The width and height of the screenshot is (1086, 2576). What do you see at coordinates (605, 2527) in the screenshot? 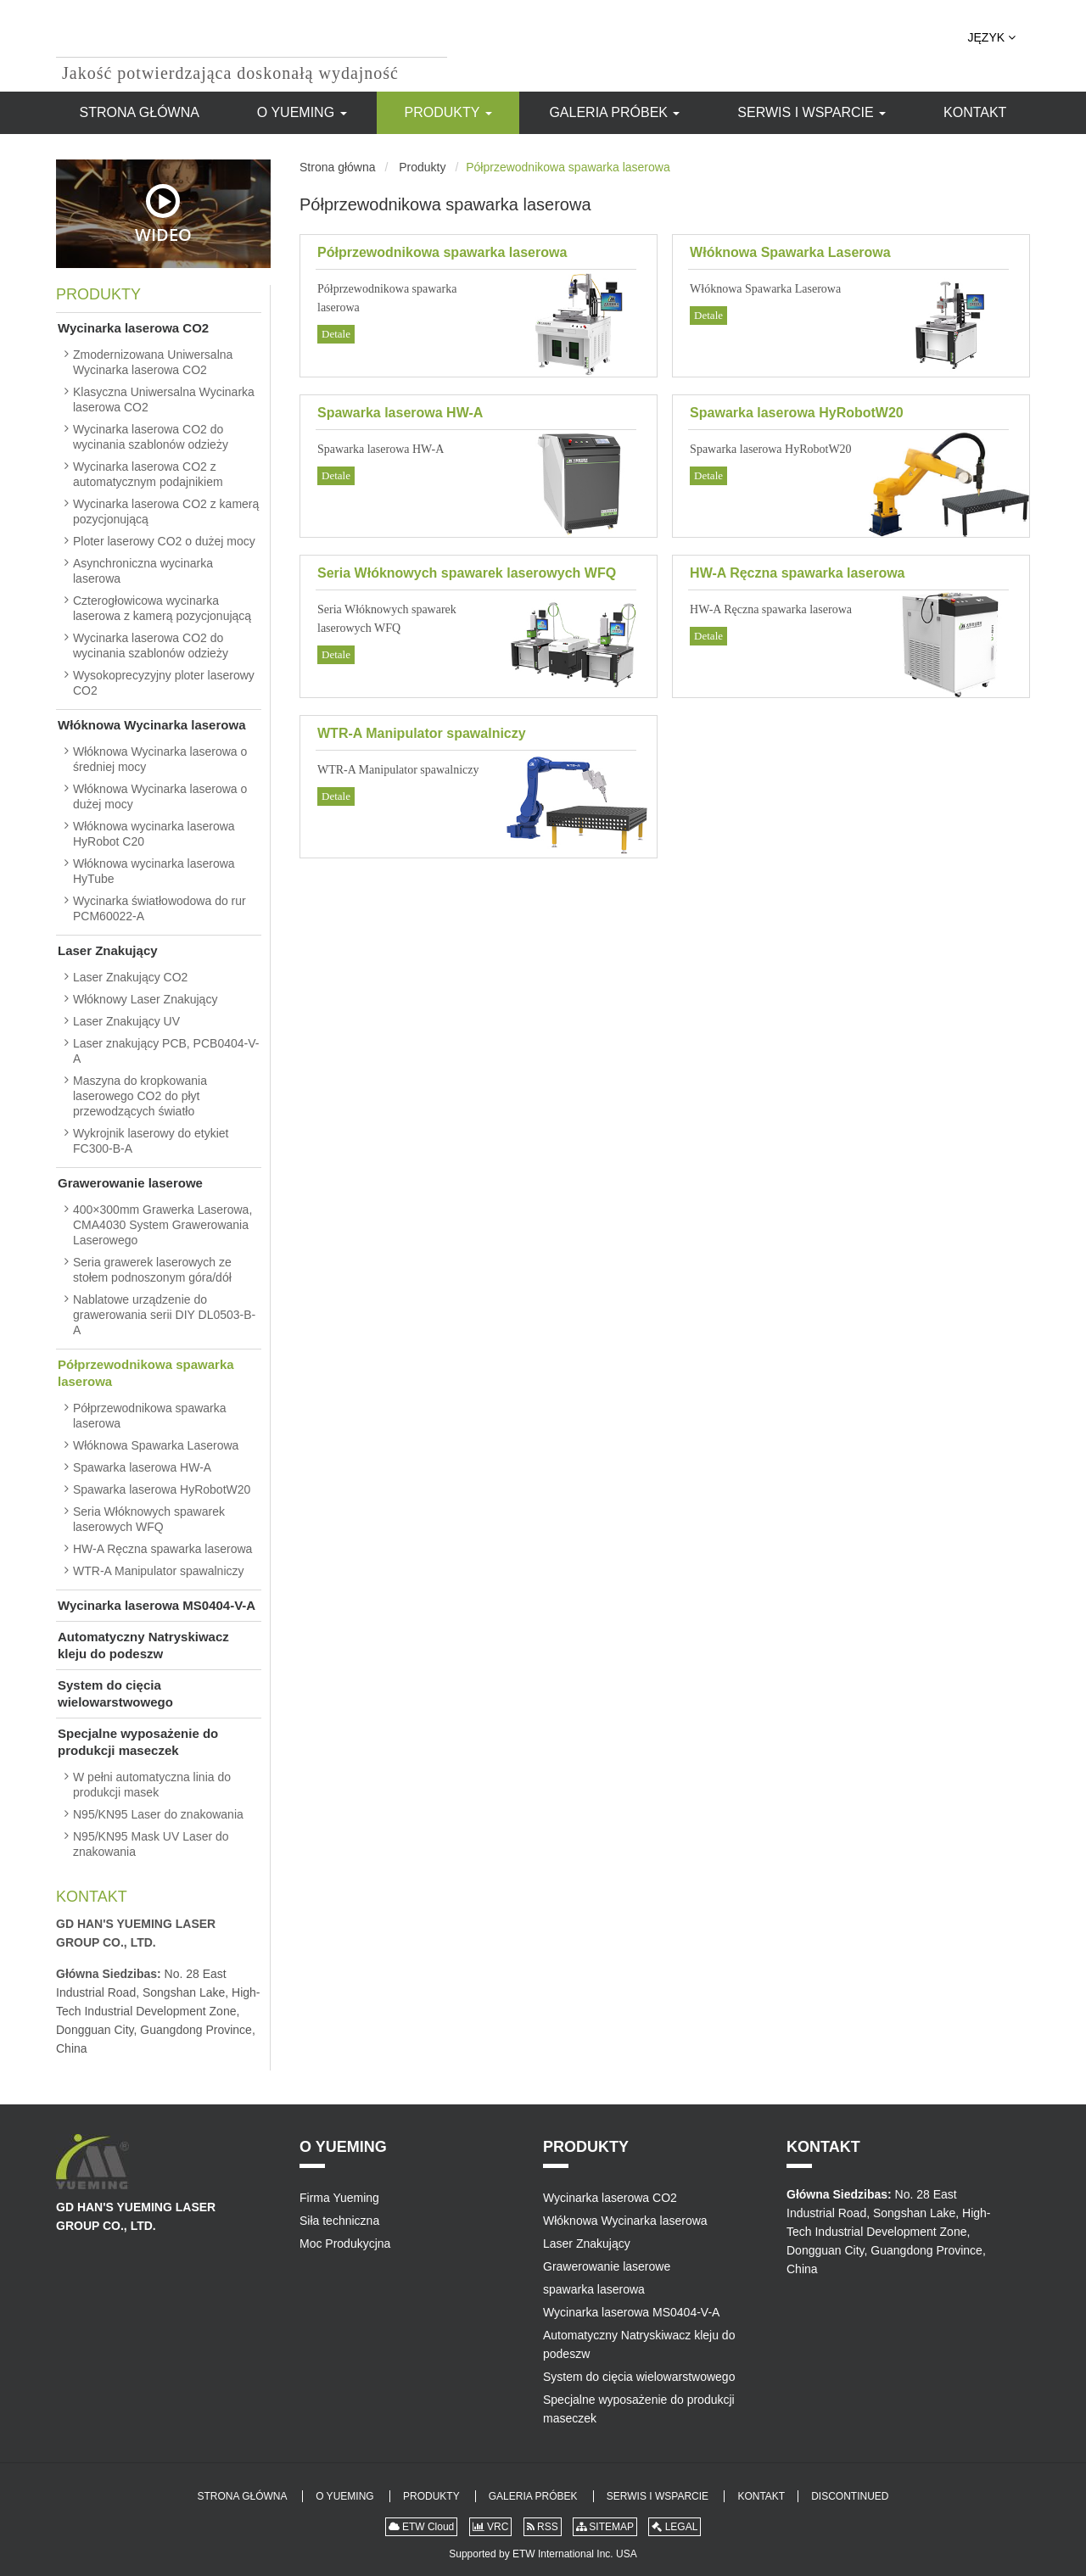
I see `SITEMAP` at bounding box center [605, 2527].